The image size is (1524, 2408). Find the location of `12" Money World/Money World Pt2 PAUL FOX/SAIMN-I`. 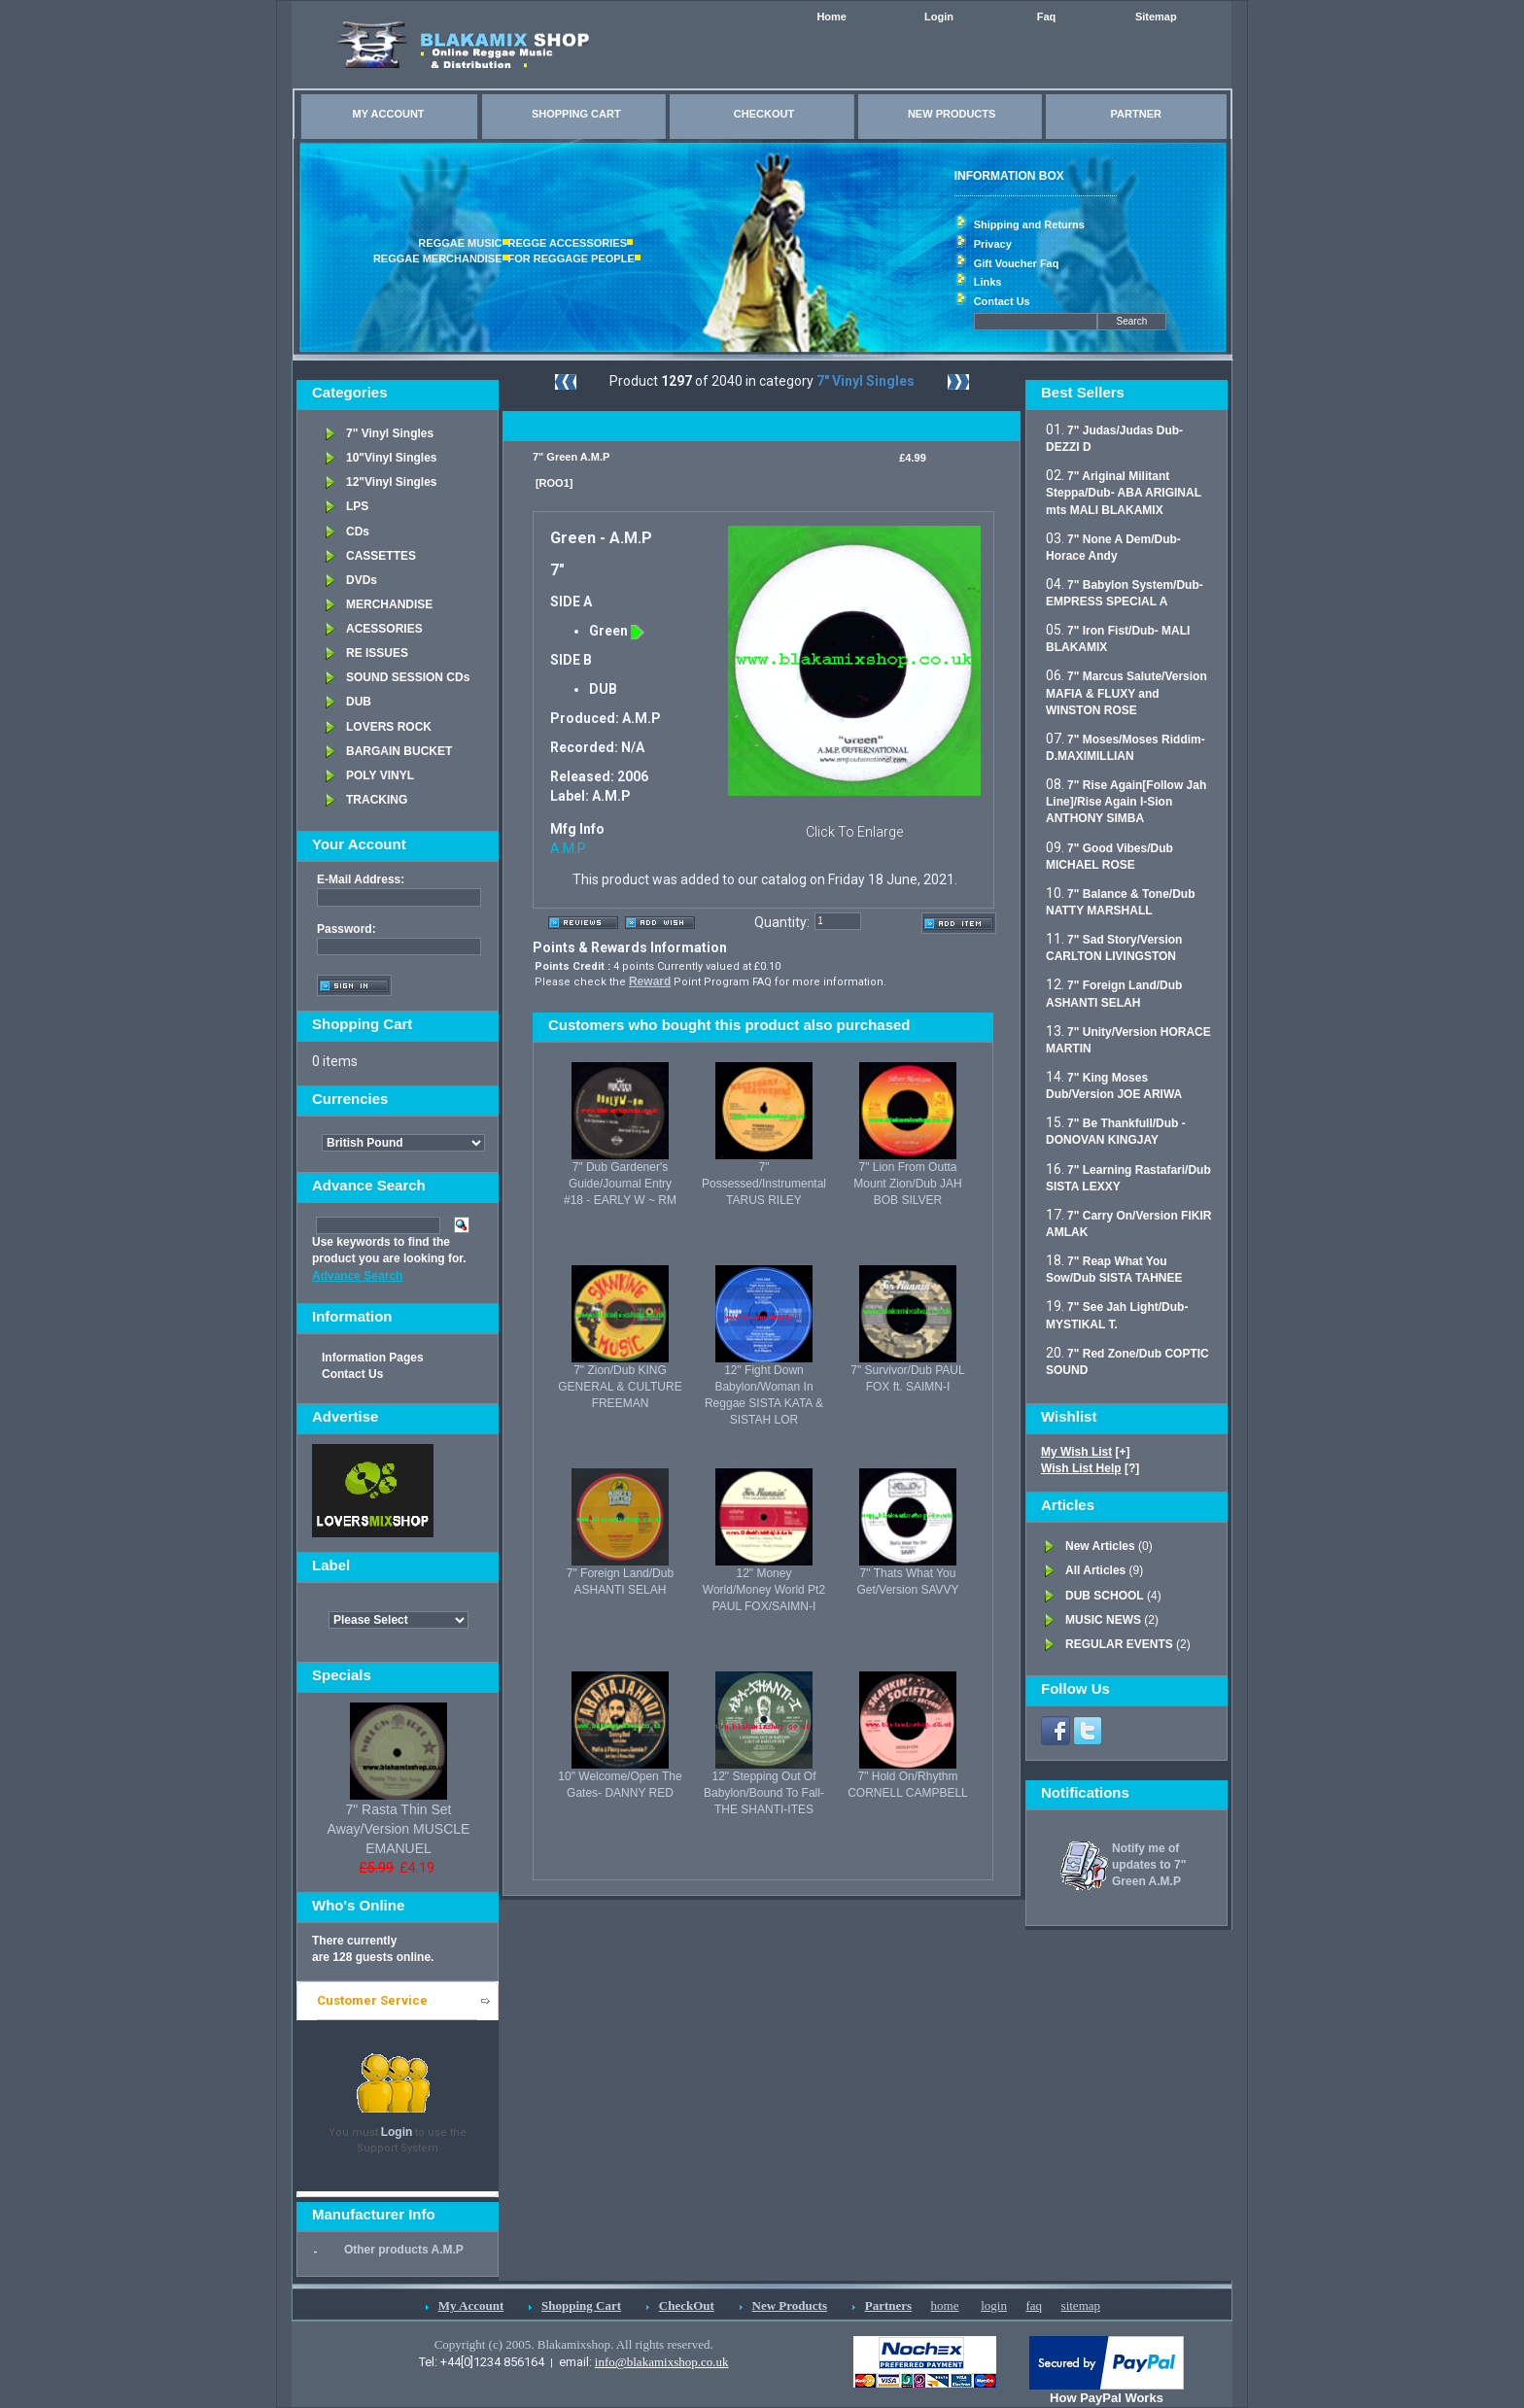

12" Money World/Money World Pt2 PAUL FOX/SAIMN-I is located at coordinates (764, 1589).